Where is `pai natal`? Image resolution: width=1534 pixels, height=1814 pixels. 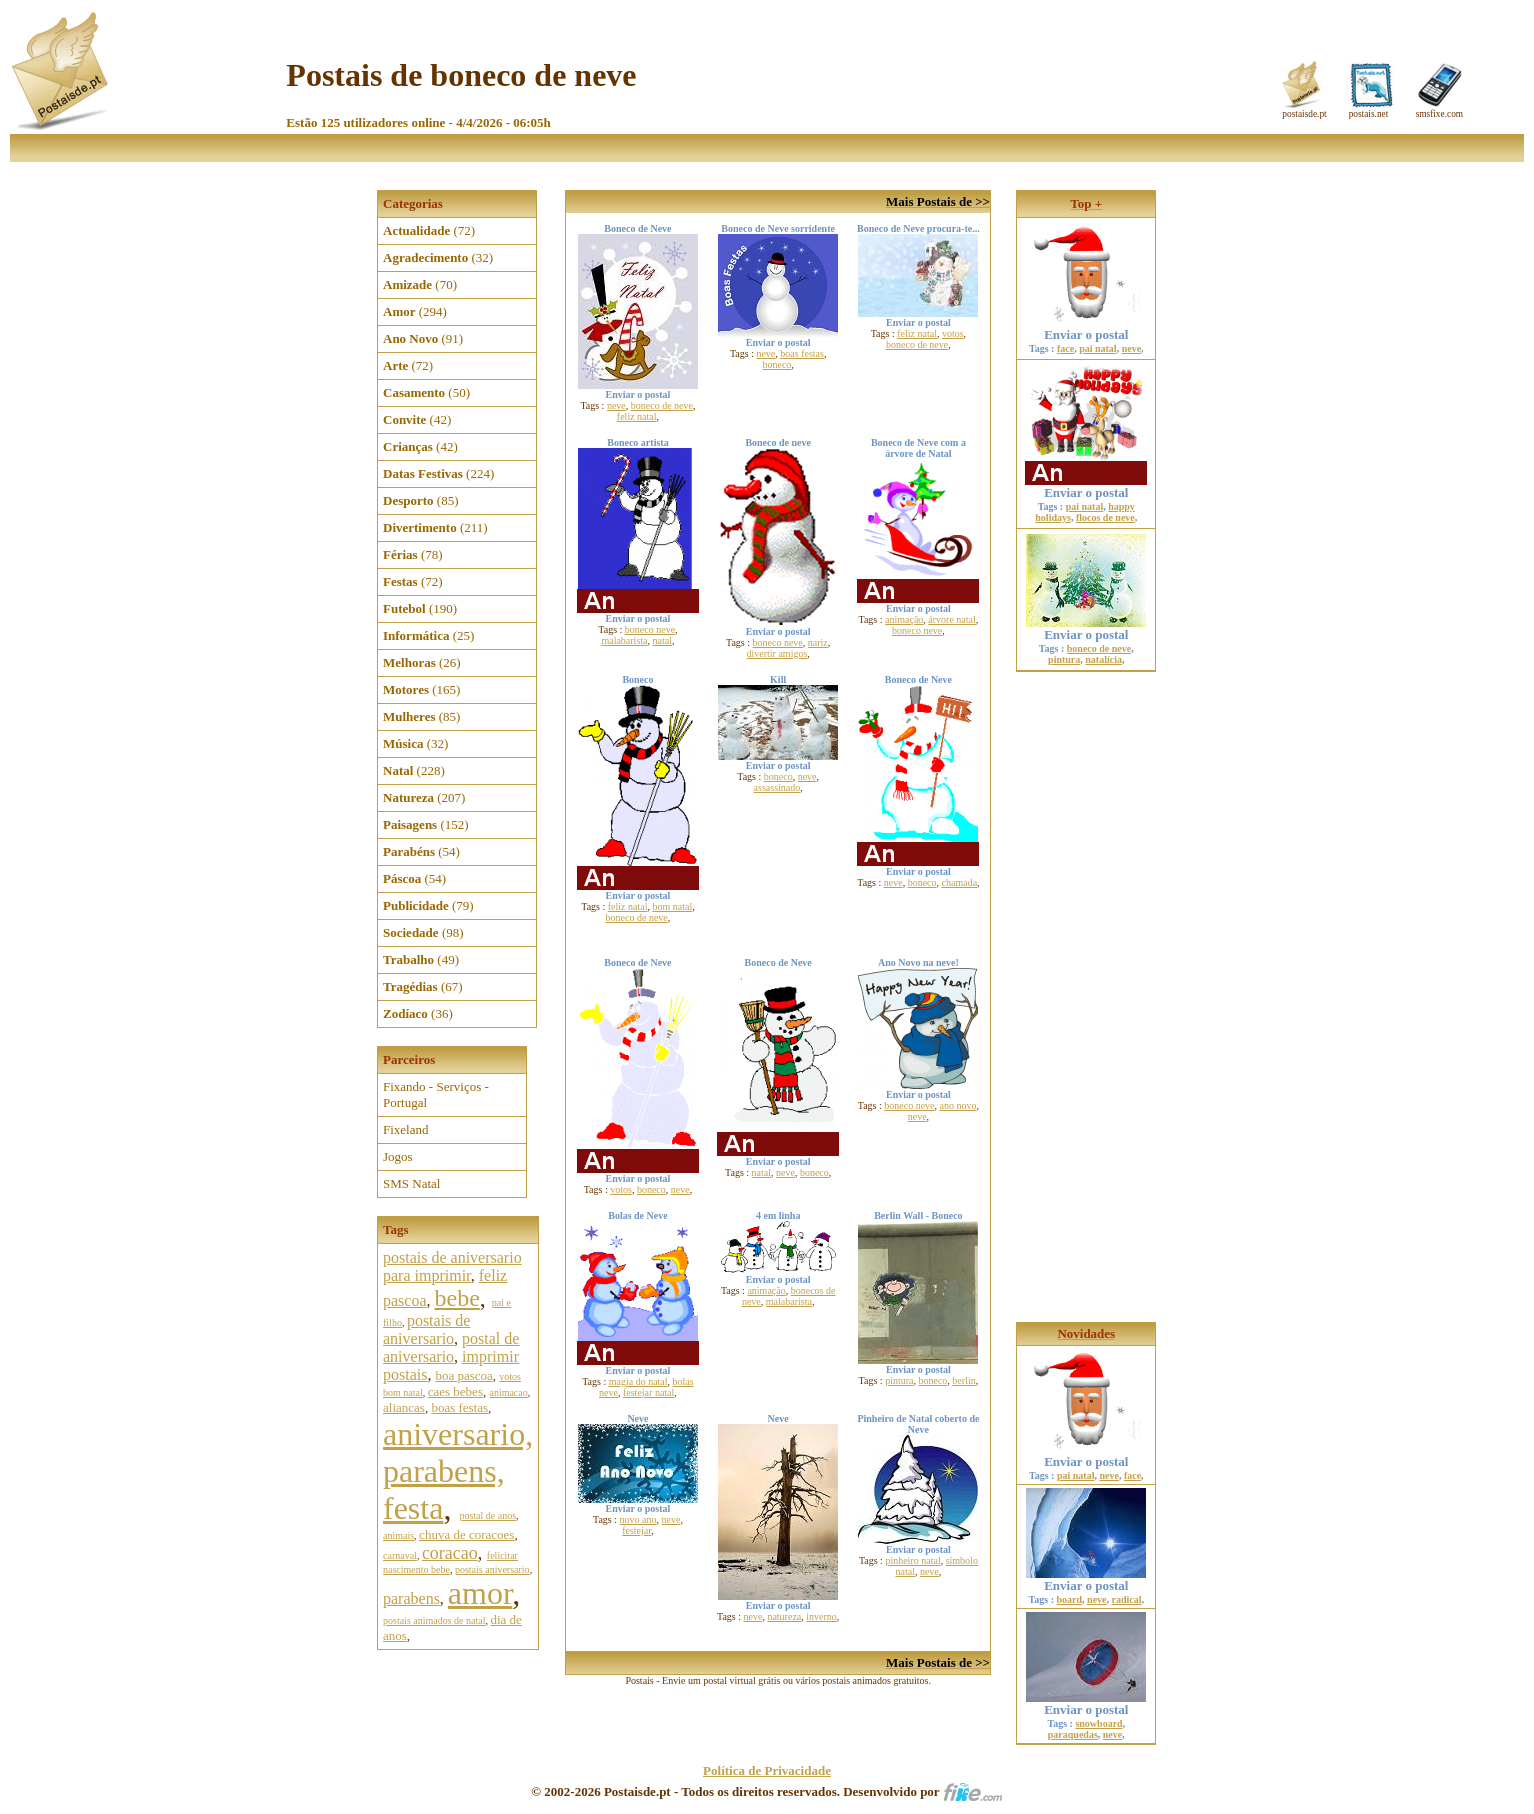 pai natal is located at coordinates (1098, 348).